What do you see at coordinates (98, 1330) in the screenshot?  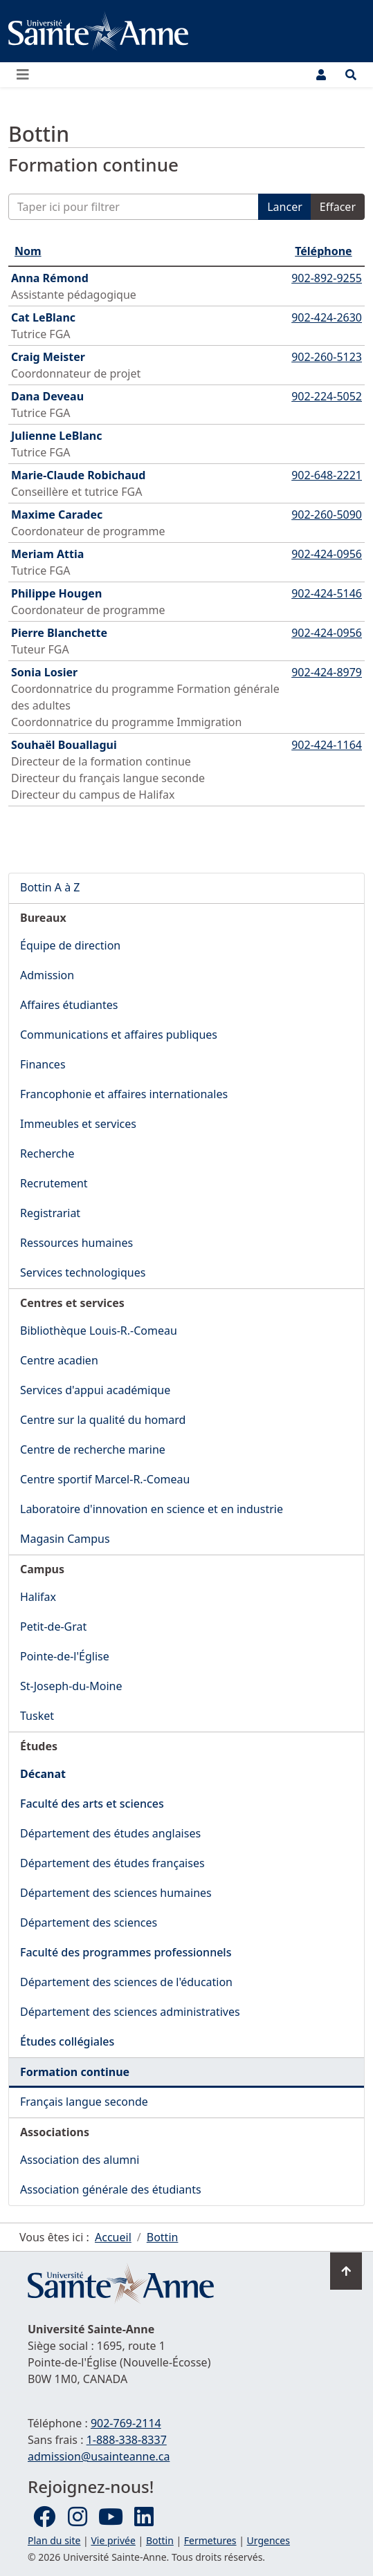 I see `Bibliothèque Louis-R.-Comeau` at bounding box center [98, 1330].